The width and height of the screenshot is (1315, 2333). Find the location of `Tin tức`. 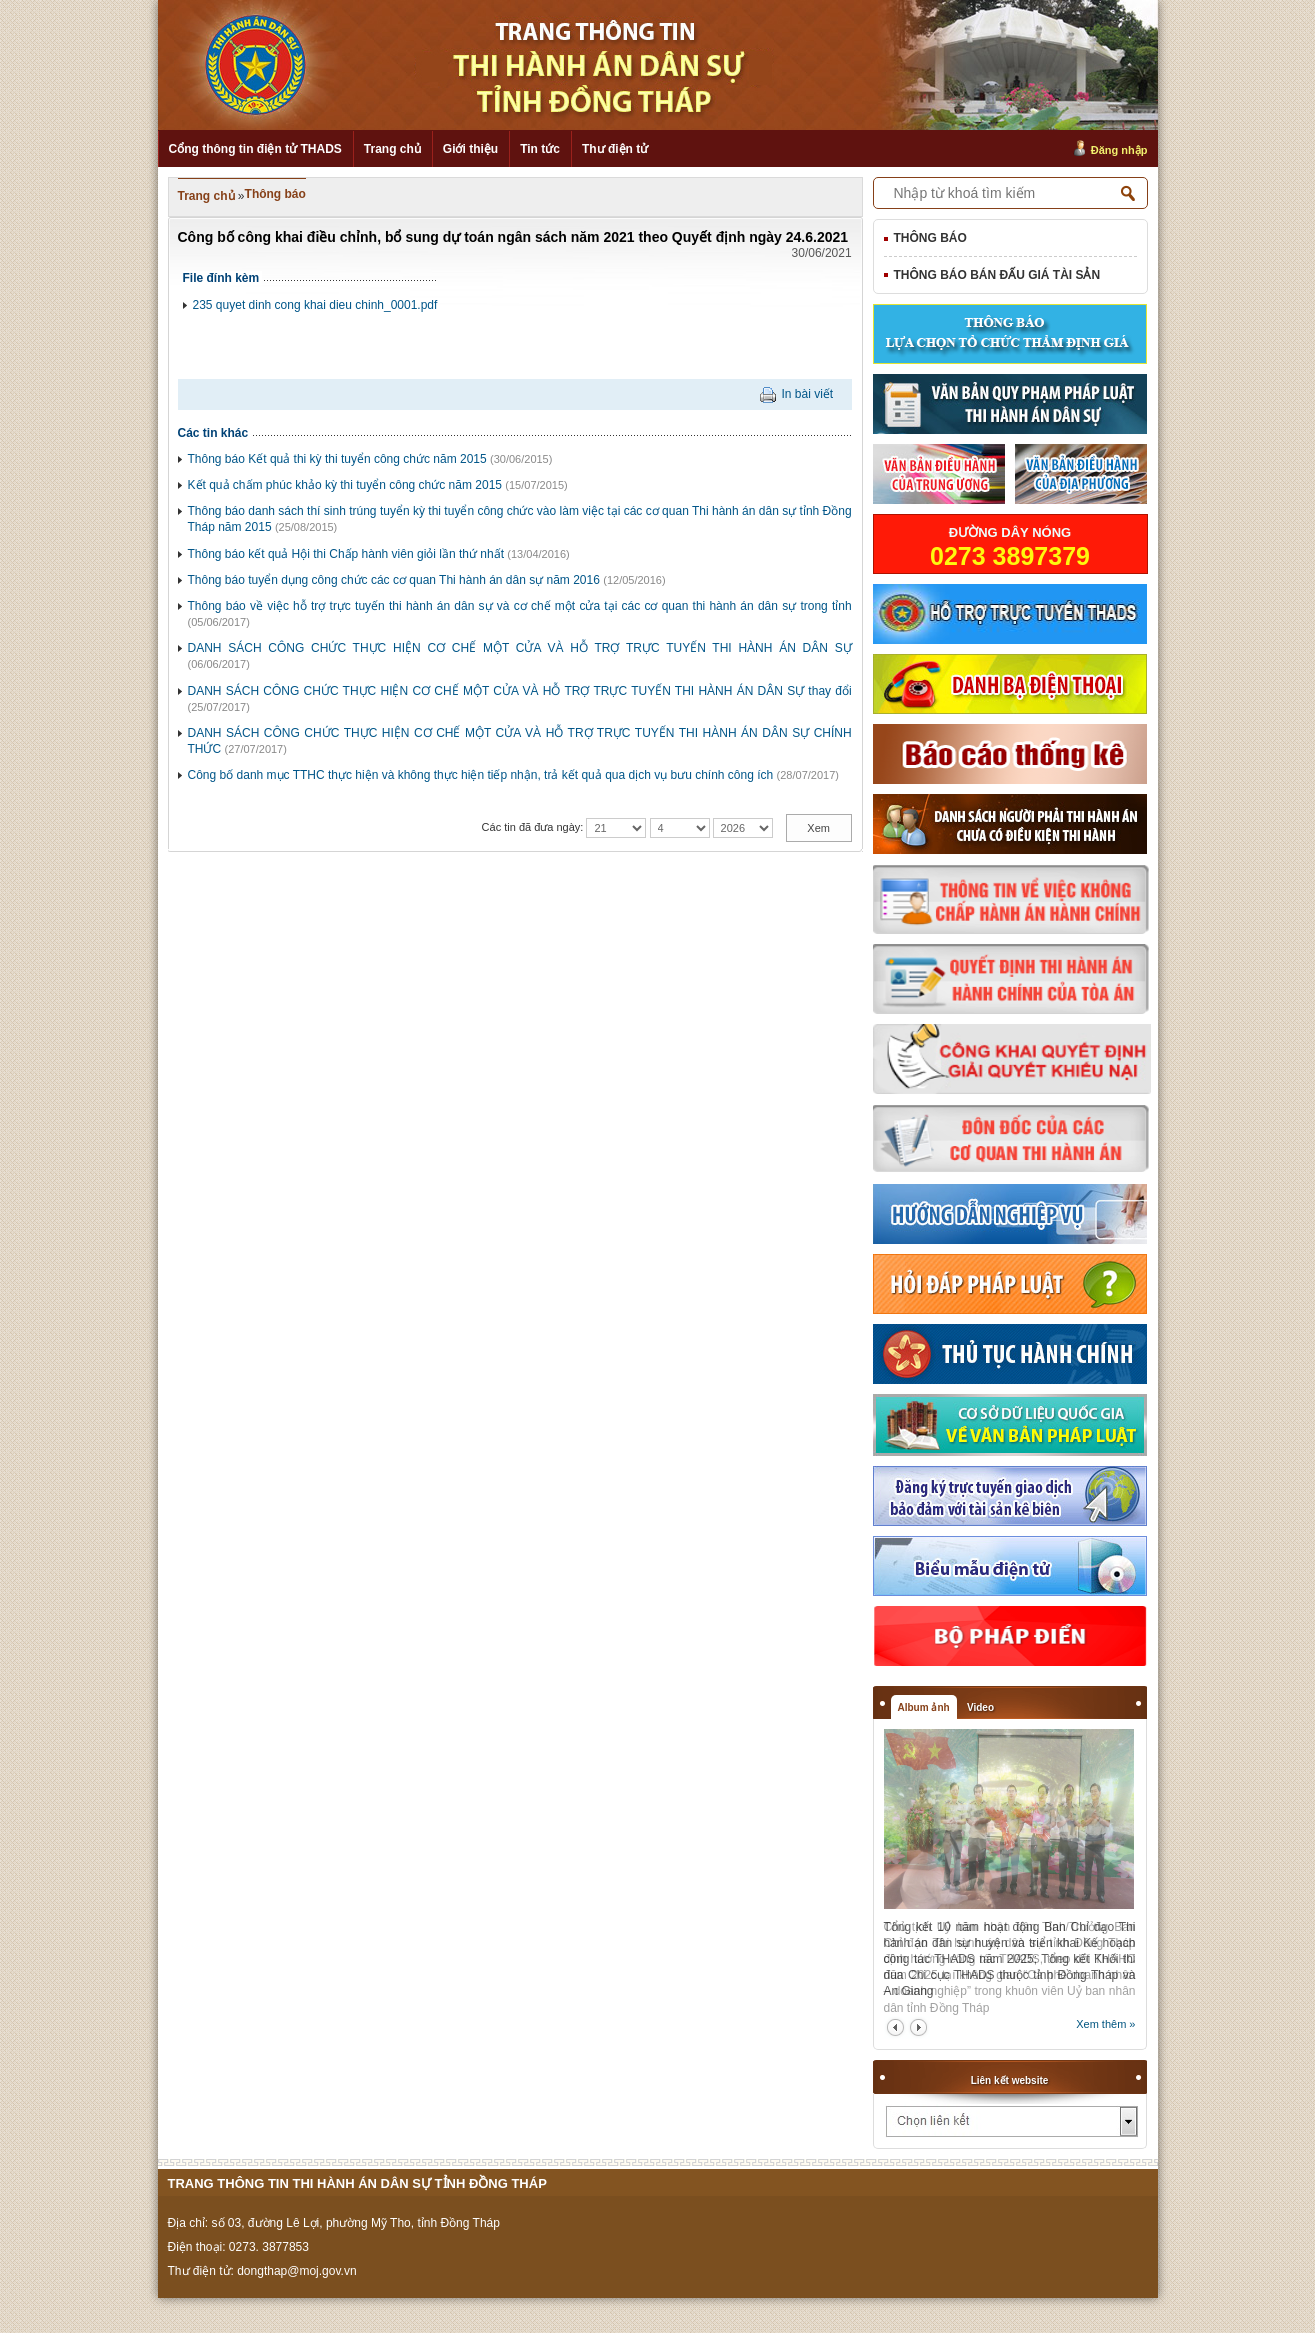

Tin tức is located at coordinates (540, 149).